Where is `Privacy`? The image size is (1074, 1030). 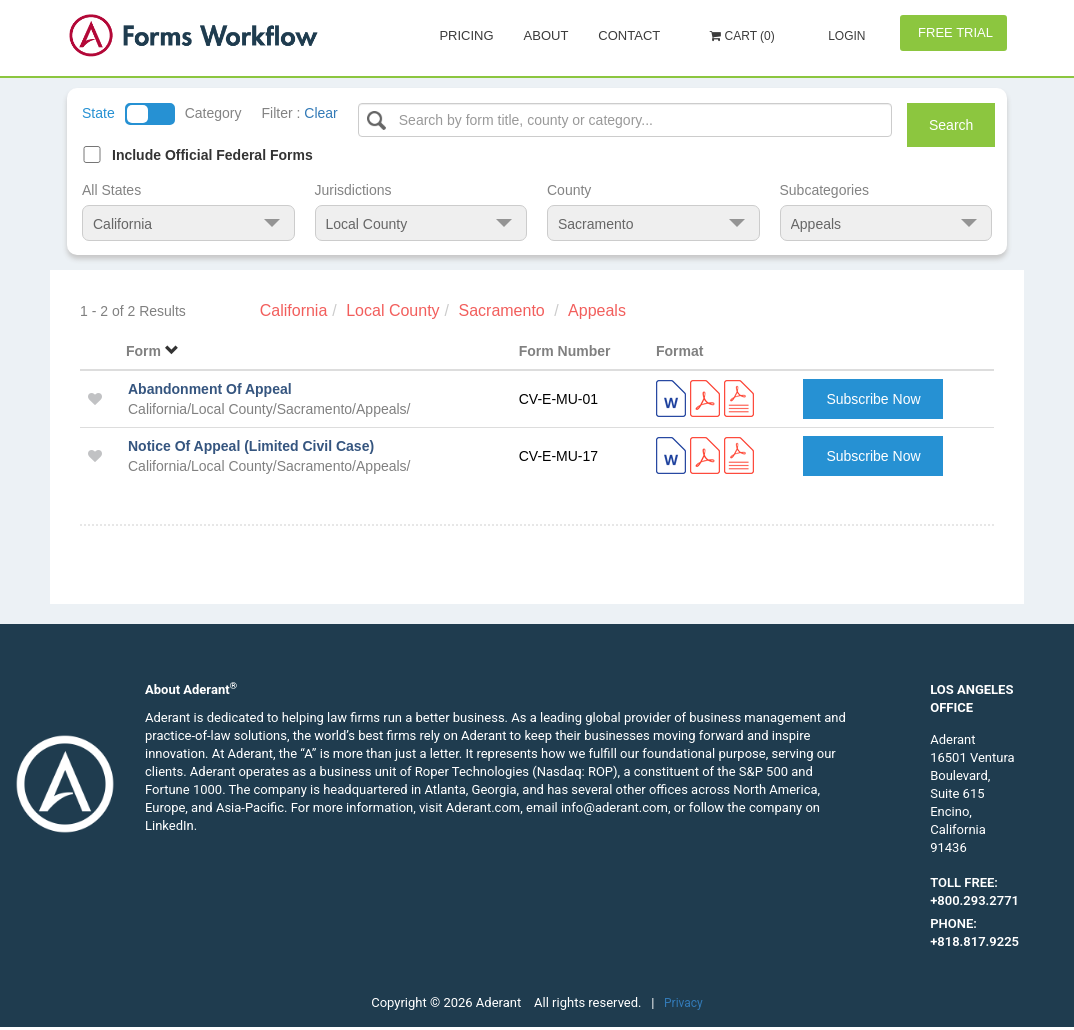 Privacy is located at coordinates (683, 1003).